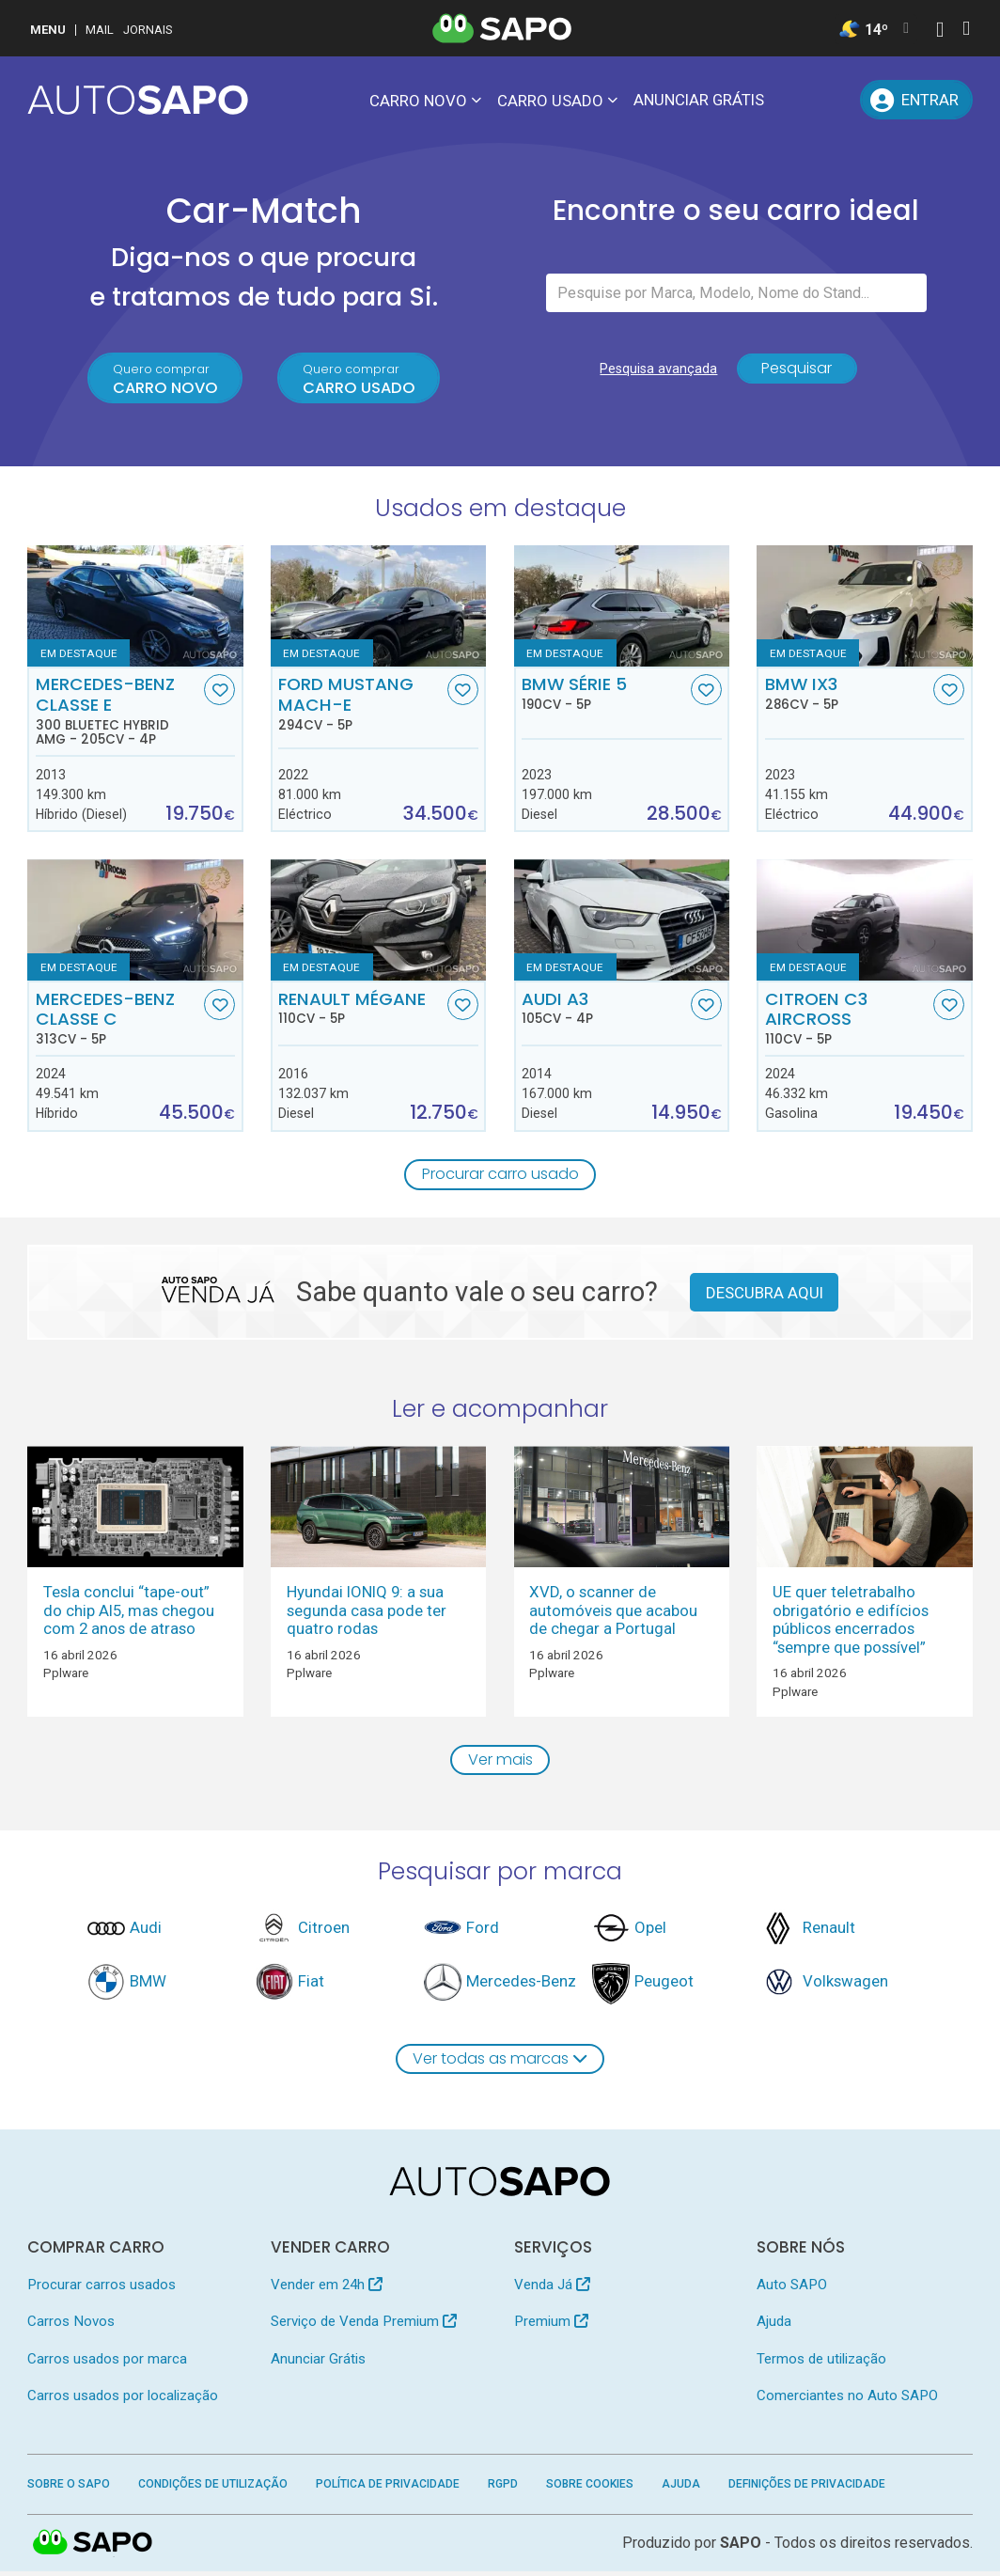 The width and height of the screenshot is (1000, 2576). I want to click on SAPO, so click(93, 2548).